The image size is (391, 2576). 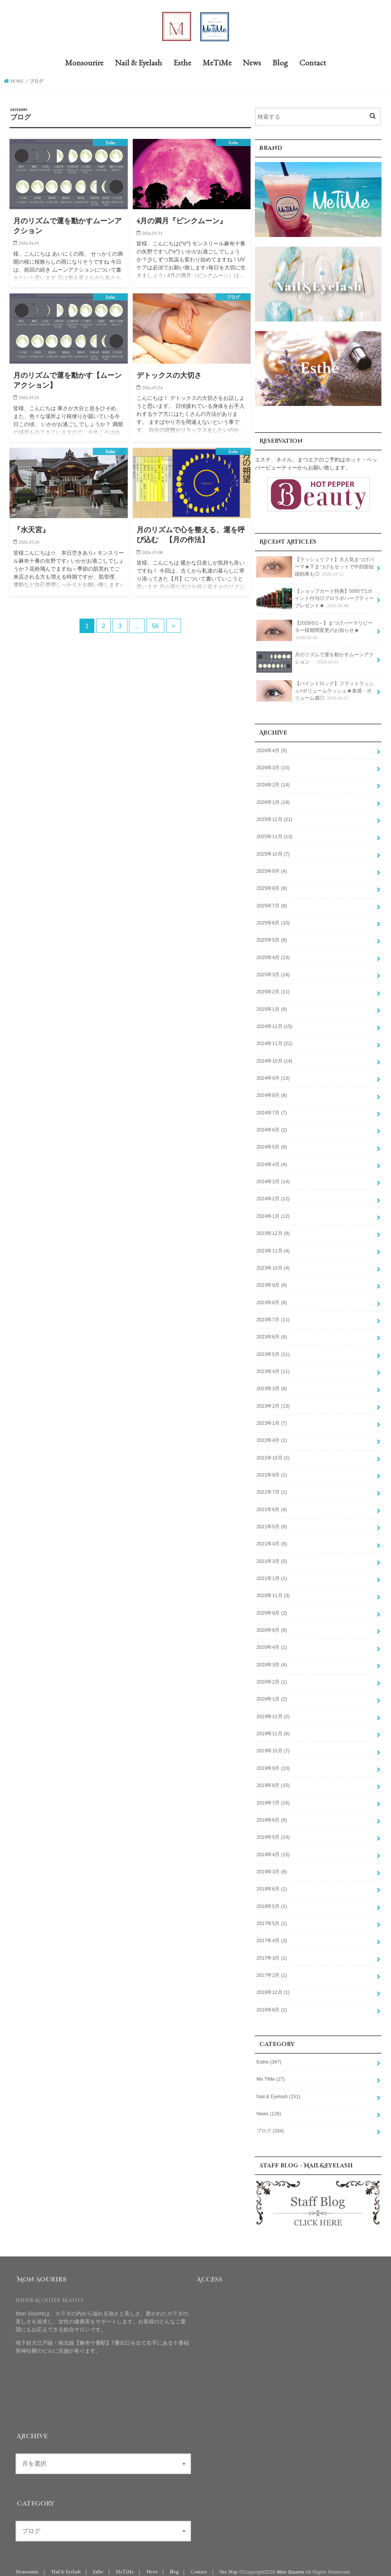 I want to click on 2020年2月 (1), so click(x=271, y=1676).